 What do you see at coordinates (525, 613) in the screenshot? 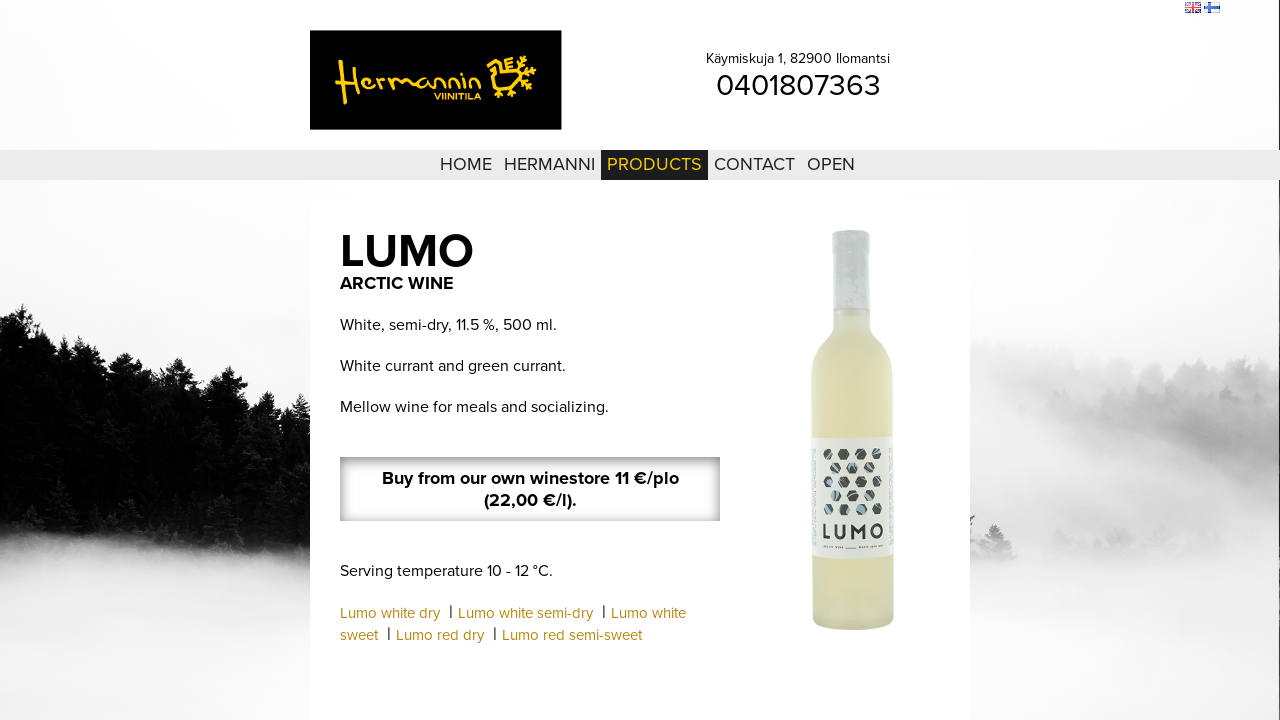
I see `Lumo white semi-dry` at bounding box center [525, 613].